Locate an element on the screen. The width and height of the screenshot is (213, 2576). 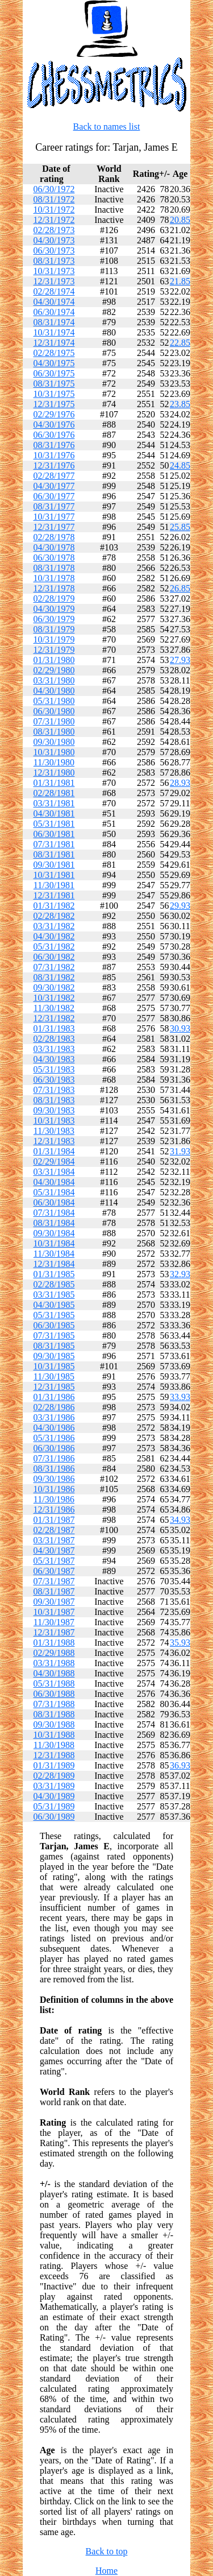
07/31/1988 is located at coordinates (54, 1704).